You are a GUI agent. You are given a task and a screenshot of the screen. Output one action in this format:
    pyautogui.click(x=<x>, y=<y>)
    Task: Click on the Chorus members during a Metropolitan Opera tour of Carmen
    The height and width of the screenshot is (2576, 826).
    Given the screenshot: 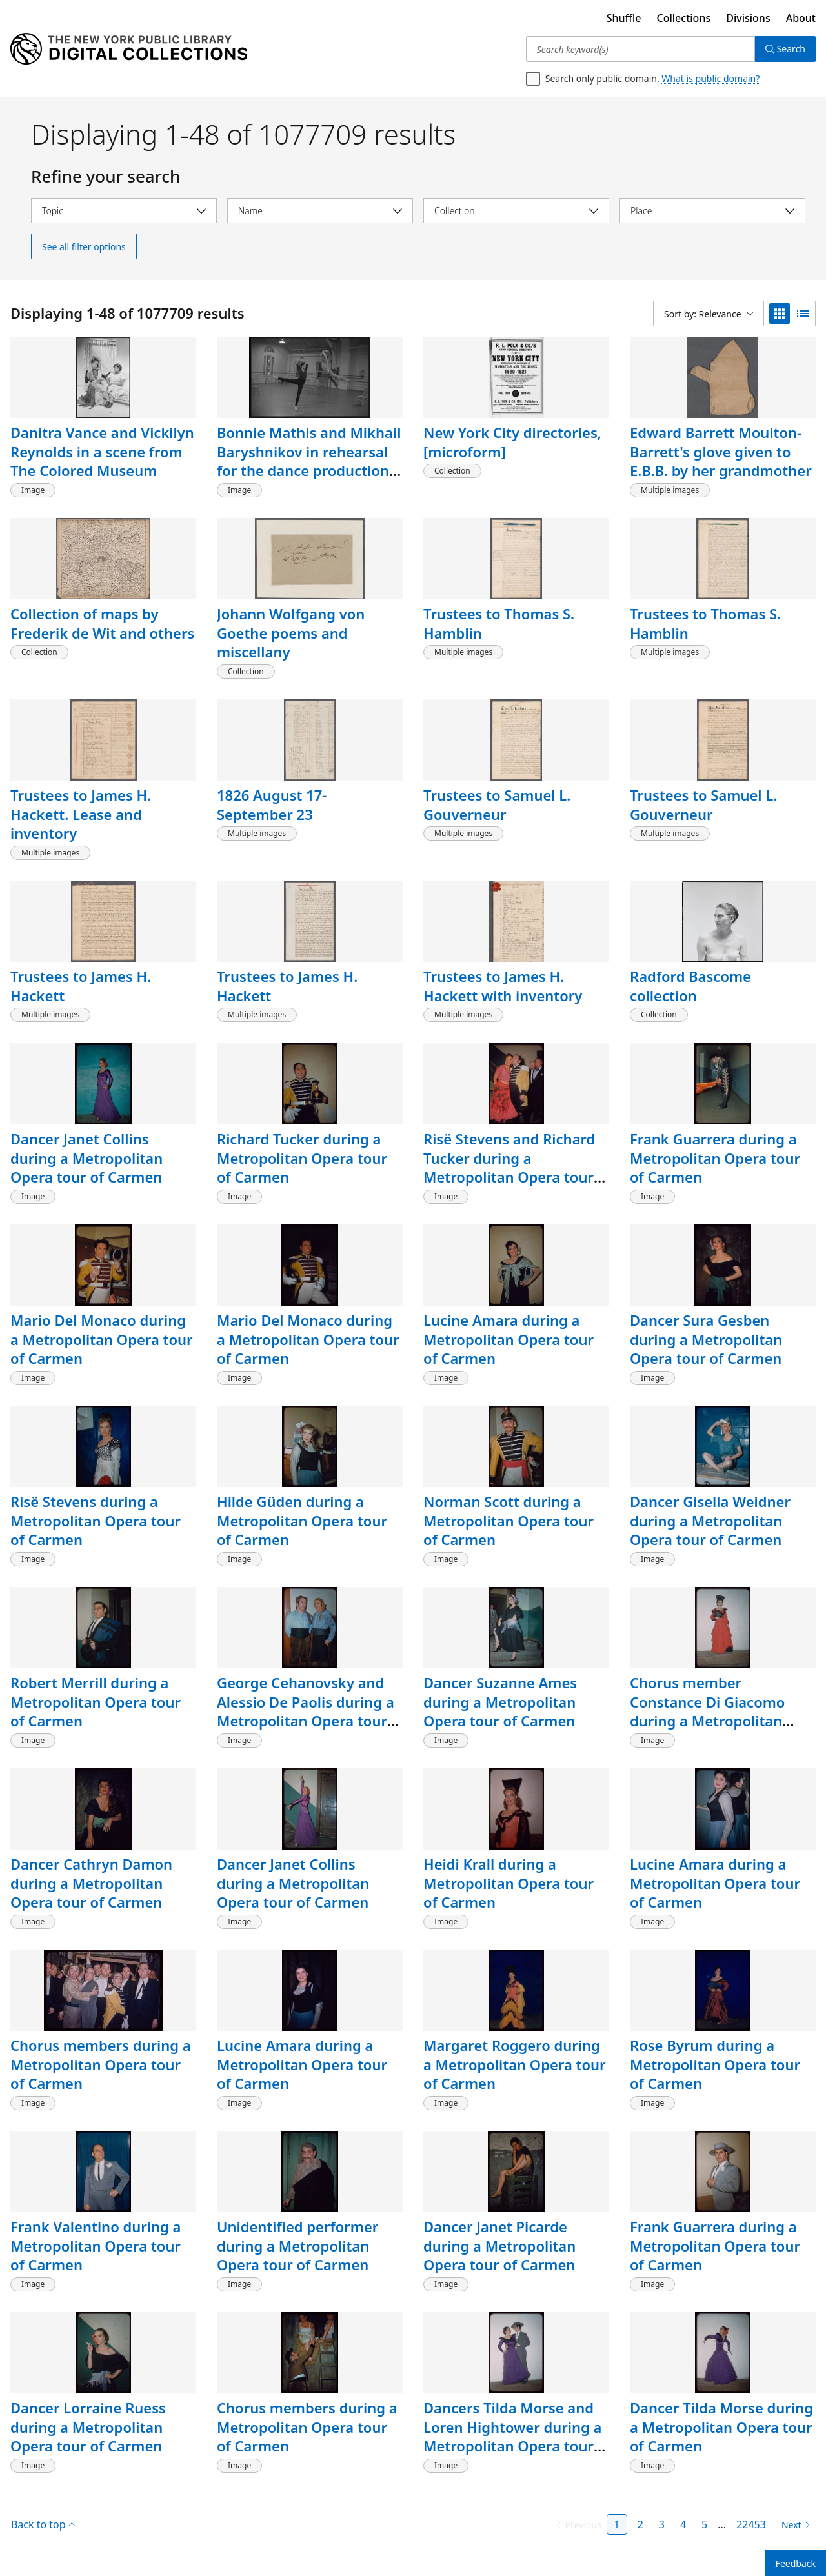 What is the action you would take?
    pyautogui.click(x=100, y=2064)
    